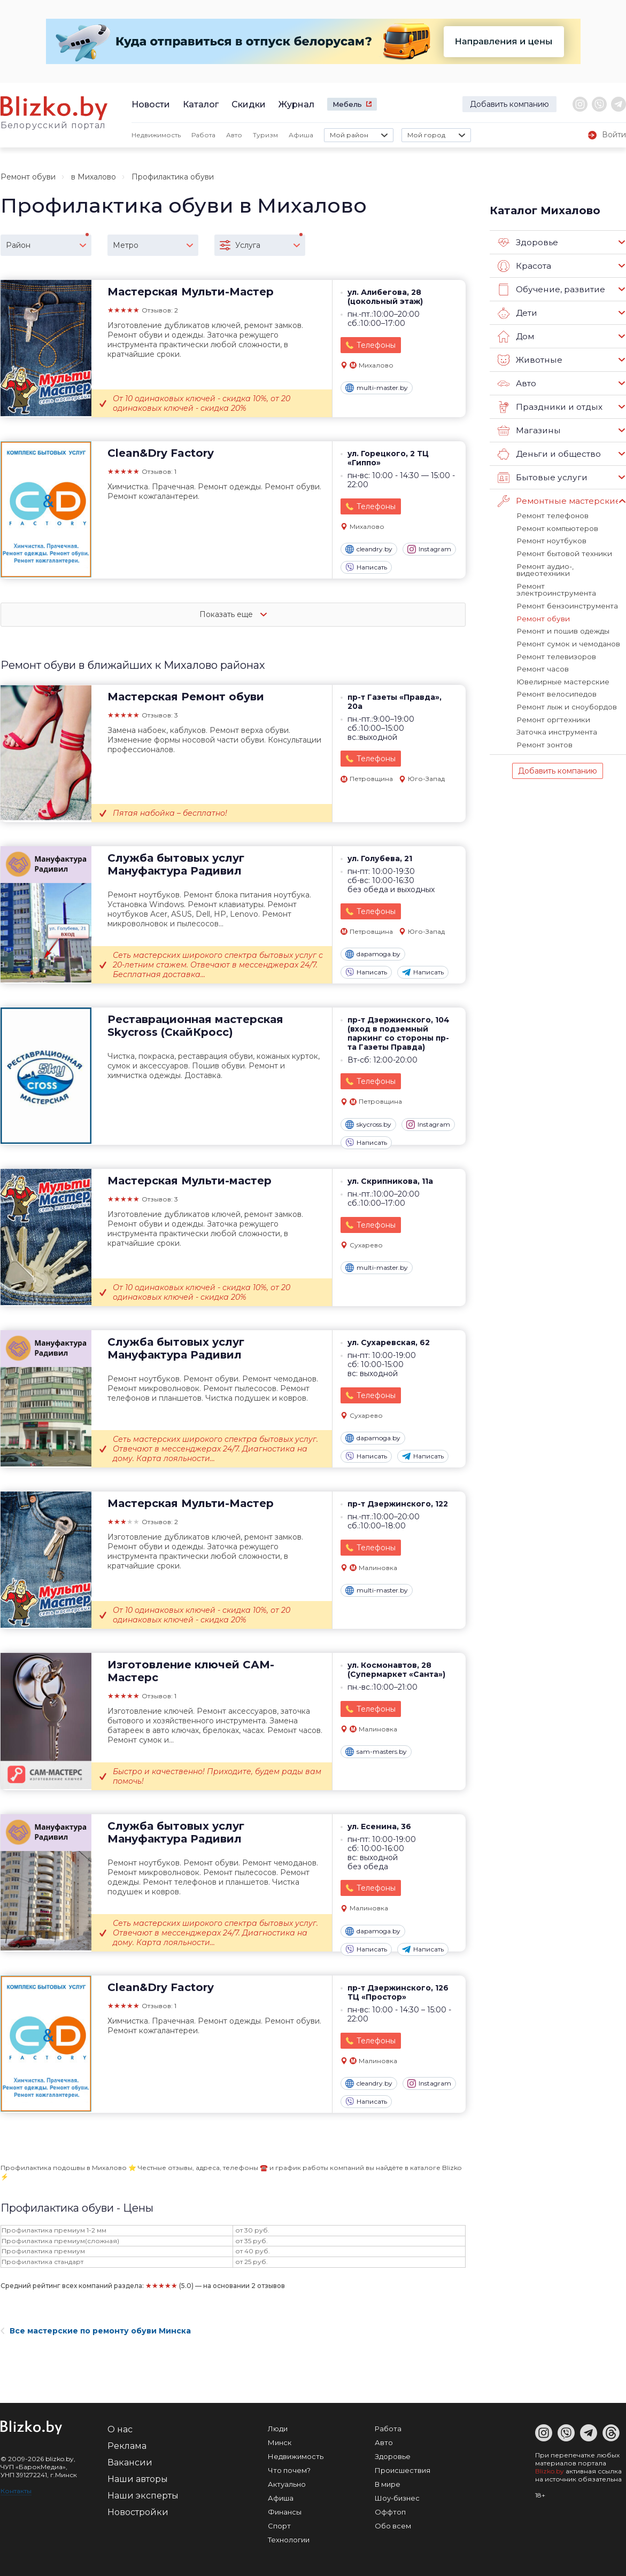 The height and width of the screenshot is (2576, 626). Describe the element at coordinates (28, 177) in the screenshot. I see `Ремонт обуви` at that location.